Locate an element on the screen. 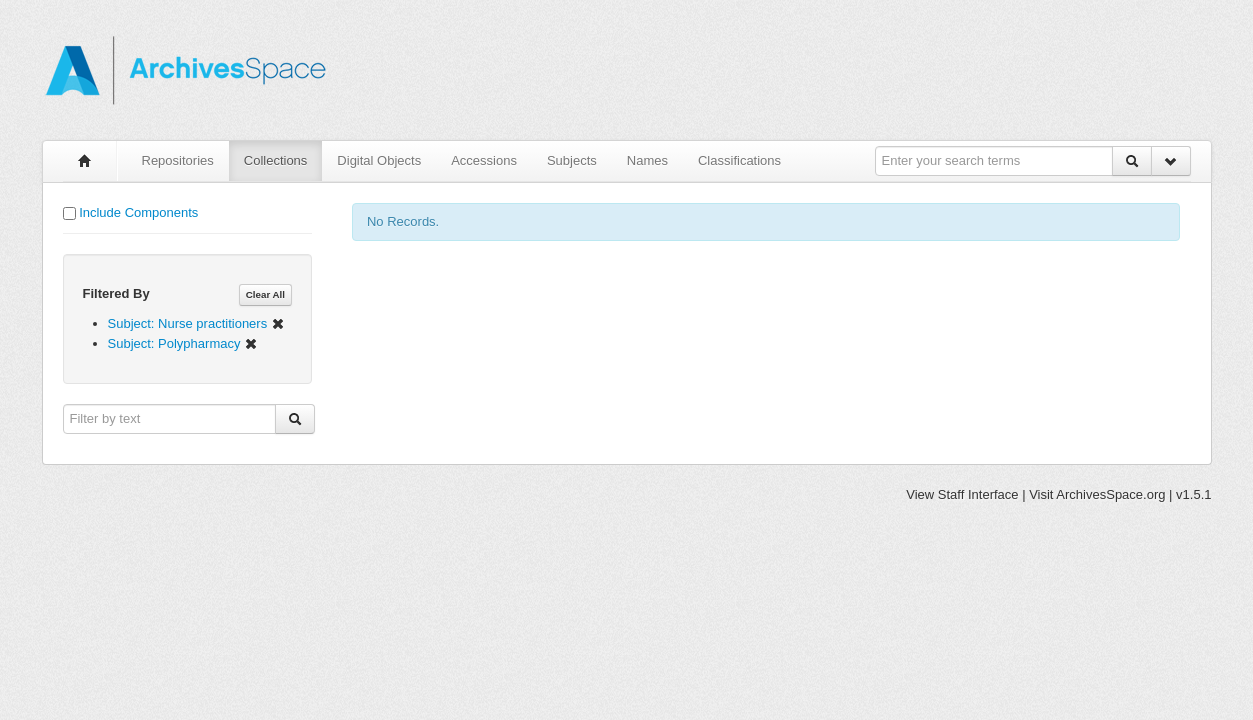  Names is located at coordinates (647, 160).